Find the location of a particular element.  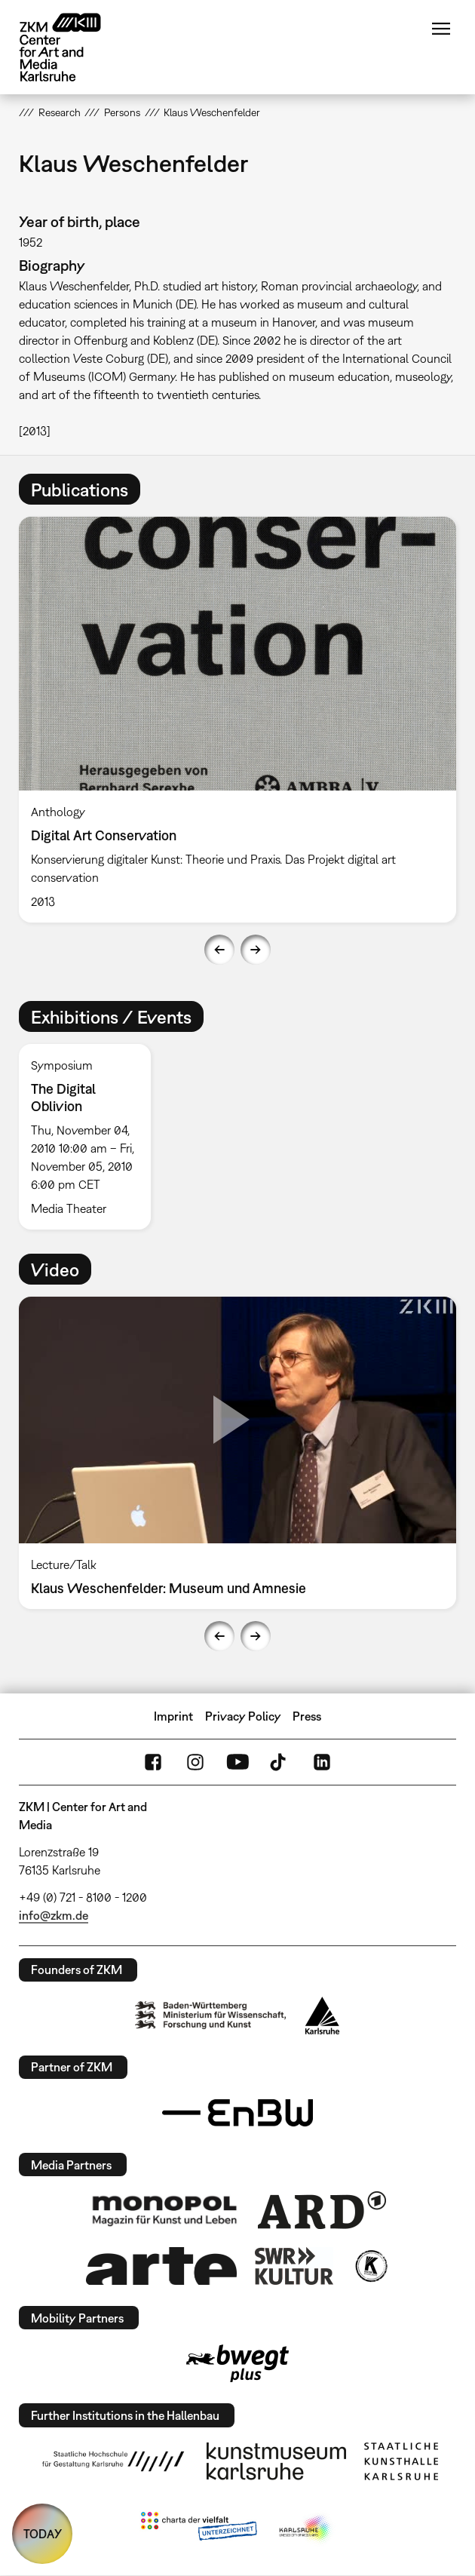

TikTok is located at coordinates (280, 1762).